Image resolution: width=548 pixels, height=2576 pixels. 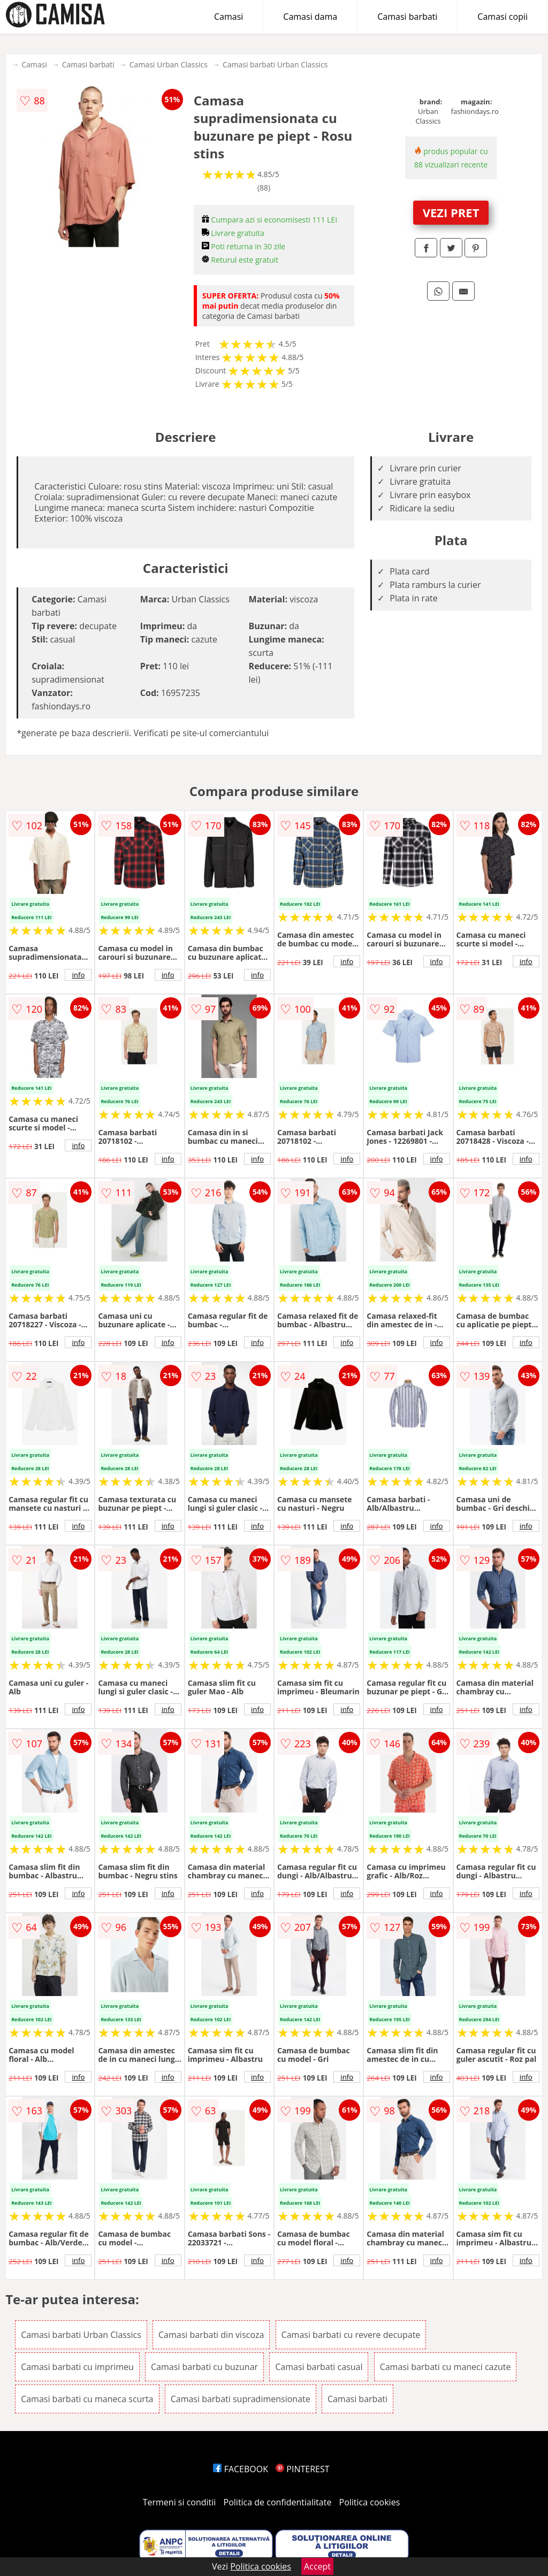 I want to click on Camasi, so click(x=228, y=16).